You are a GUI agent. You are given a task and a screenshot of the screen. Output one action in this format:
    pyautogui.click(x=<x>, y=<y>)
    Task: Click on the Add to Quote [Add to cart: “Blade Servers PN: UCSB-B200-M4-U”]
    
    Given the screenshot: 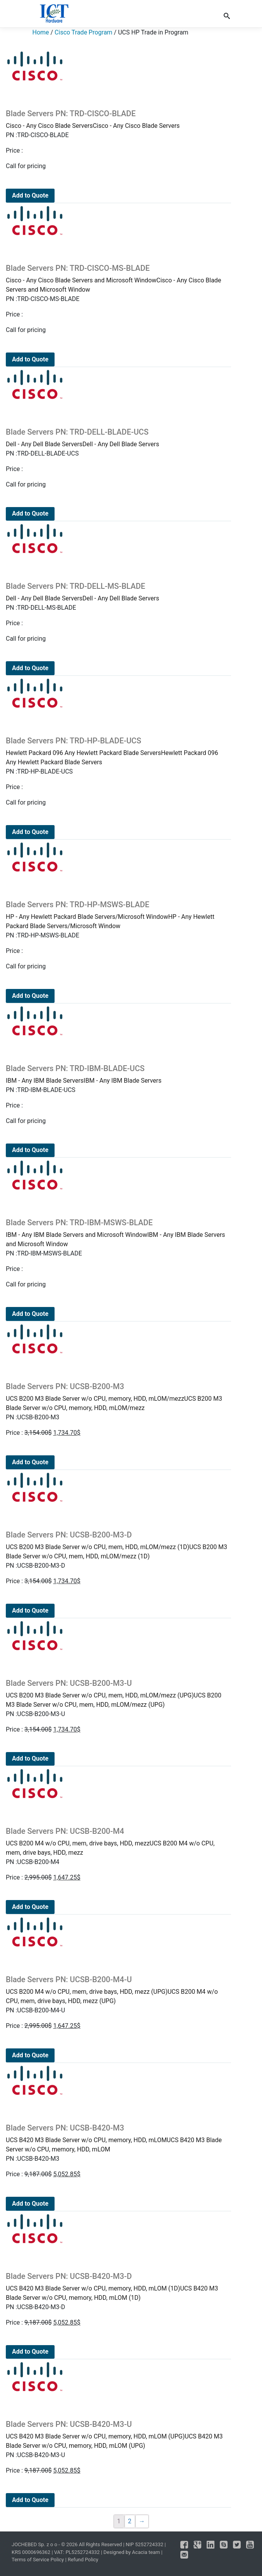 What is the action you would take?
    pyautogui.click(x=30, y=2055)
    